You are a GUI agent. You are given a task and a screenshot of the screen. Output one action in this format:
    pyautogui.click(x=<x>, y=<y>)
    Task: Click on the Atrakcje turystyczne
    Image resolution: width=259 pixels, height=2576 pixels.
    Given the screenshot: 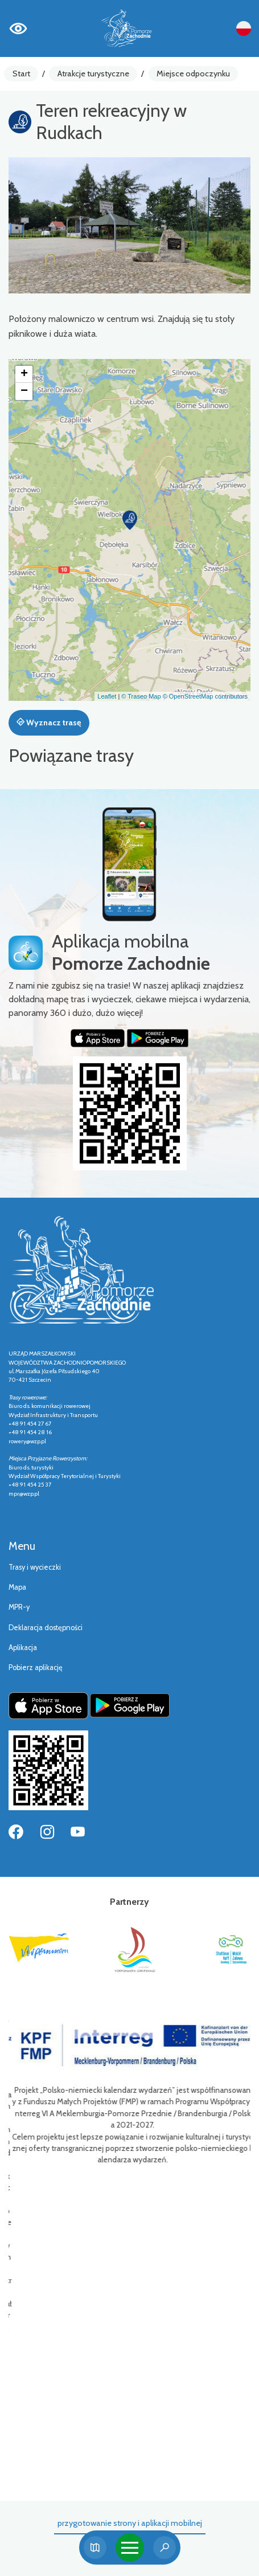 What is the action you would take?
    pyautogui.click(x=93, y=73)
    